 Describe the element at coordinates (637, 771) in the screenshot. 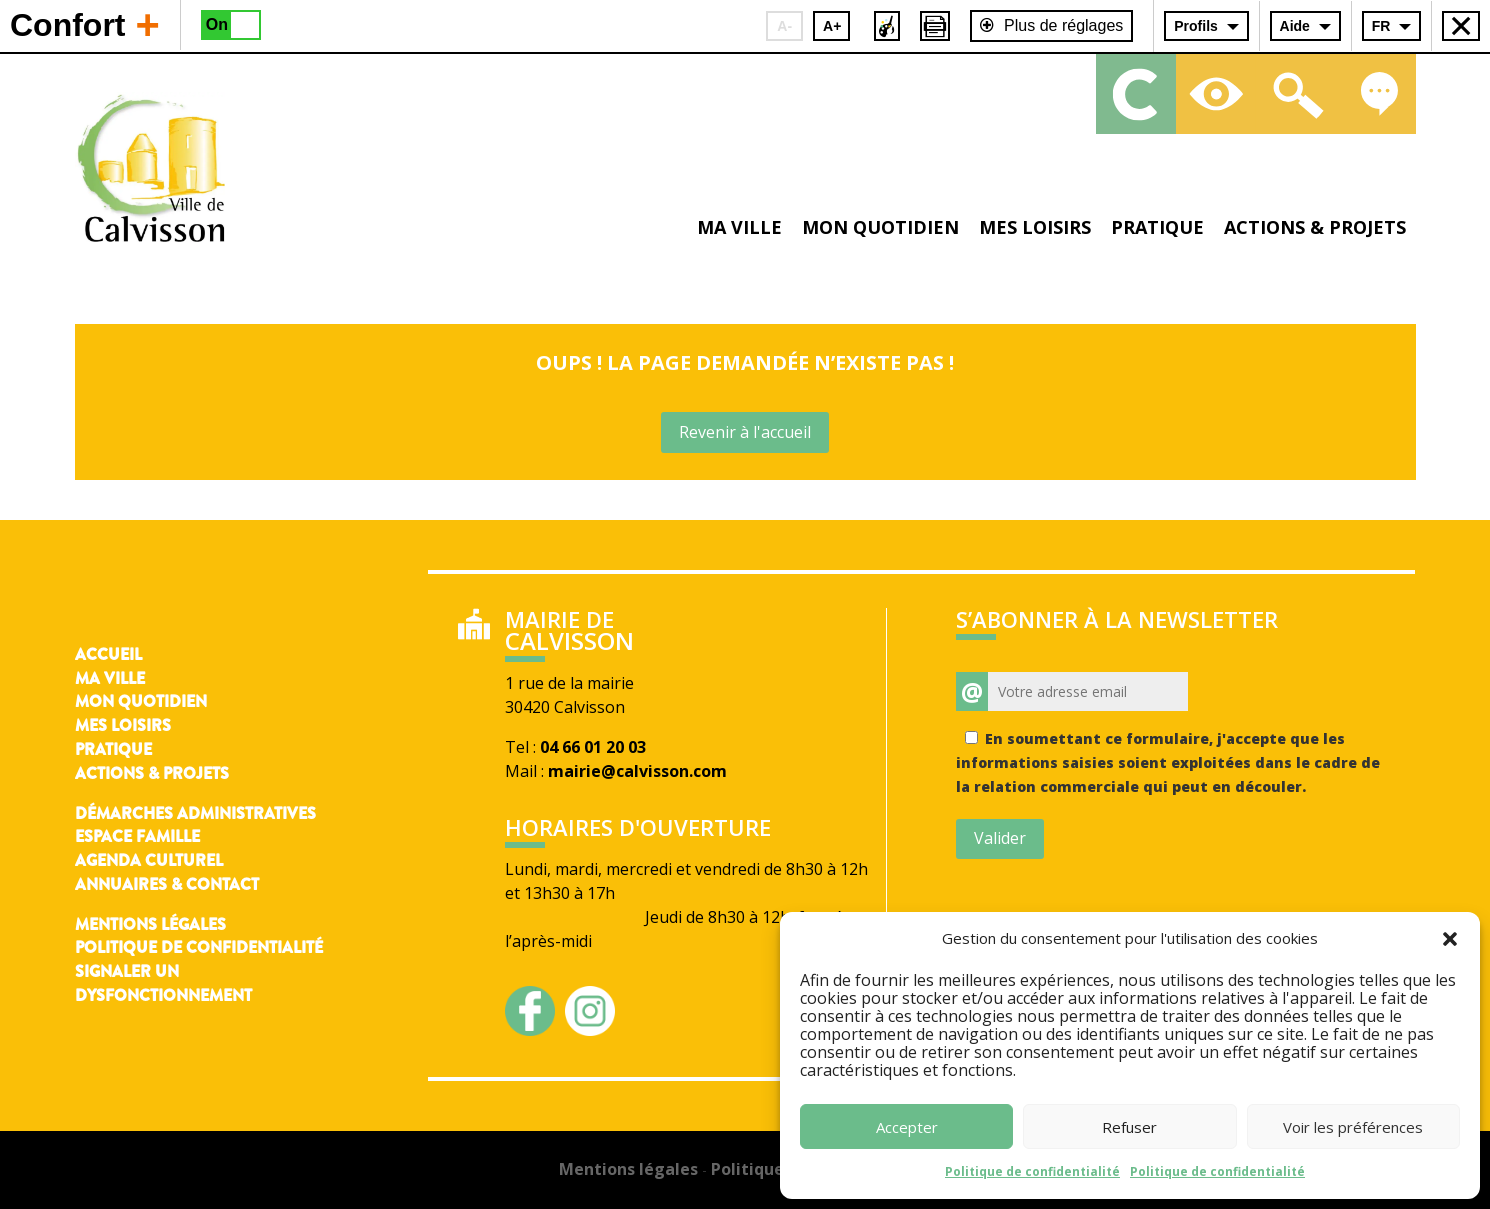

I see `mairie@calvisson.com` at that location.